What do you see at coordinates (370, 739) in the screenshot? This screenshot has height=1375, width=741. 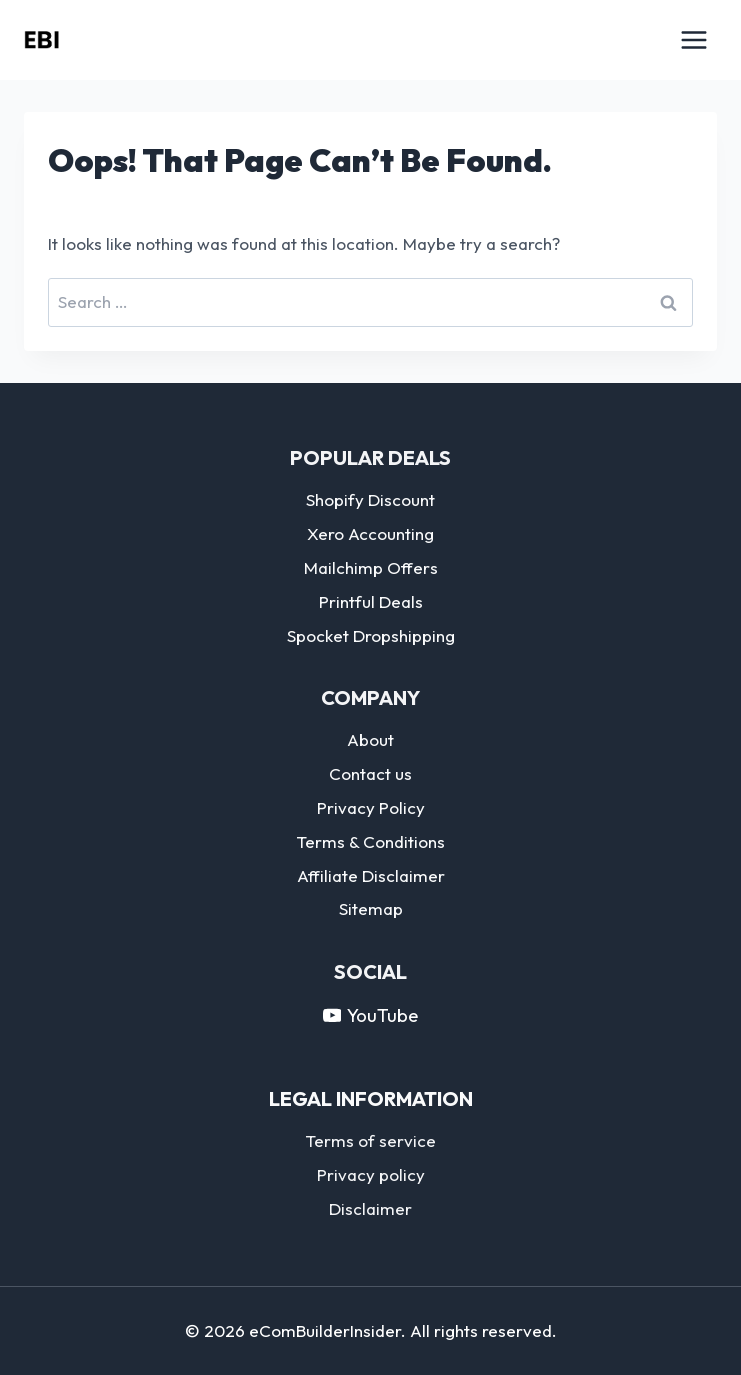 I see `About` at bounding box center [370, 739].